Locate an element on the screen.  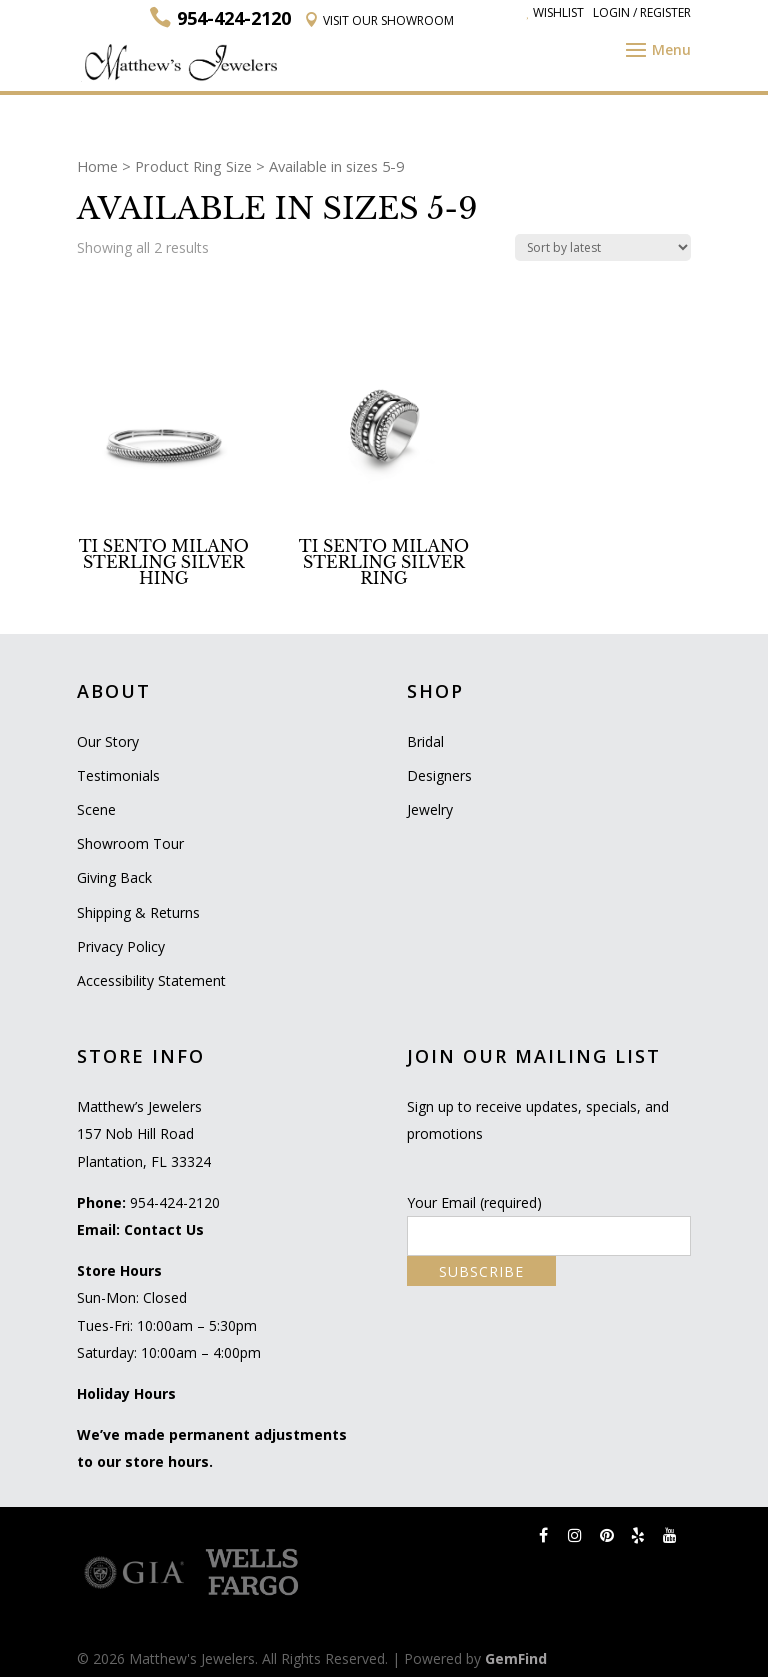
Jewelry is located at coordinates (430, 809).